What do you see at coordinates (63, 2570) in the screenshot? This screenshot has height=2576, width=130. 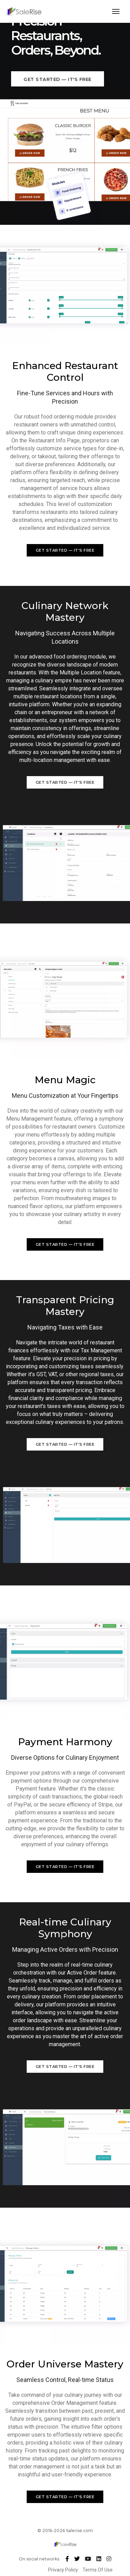 I see `Privacy Policy` at bounding box center [63, 2570].